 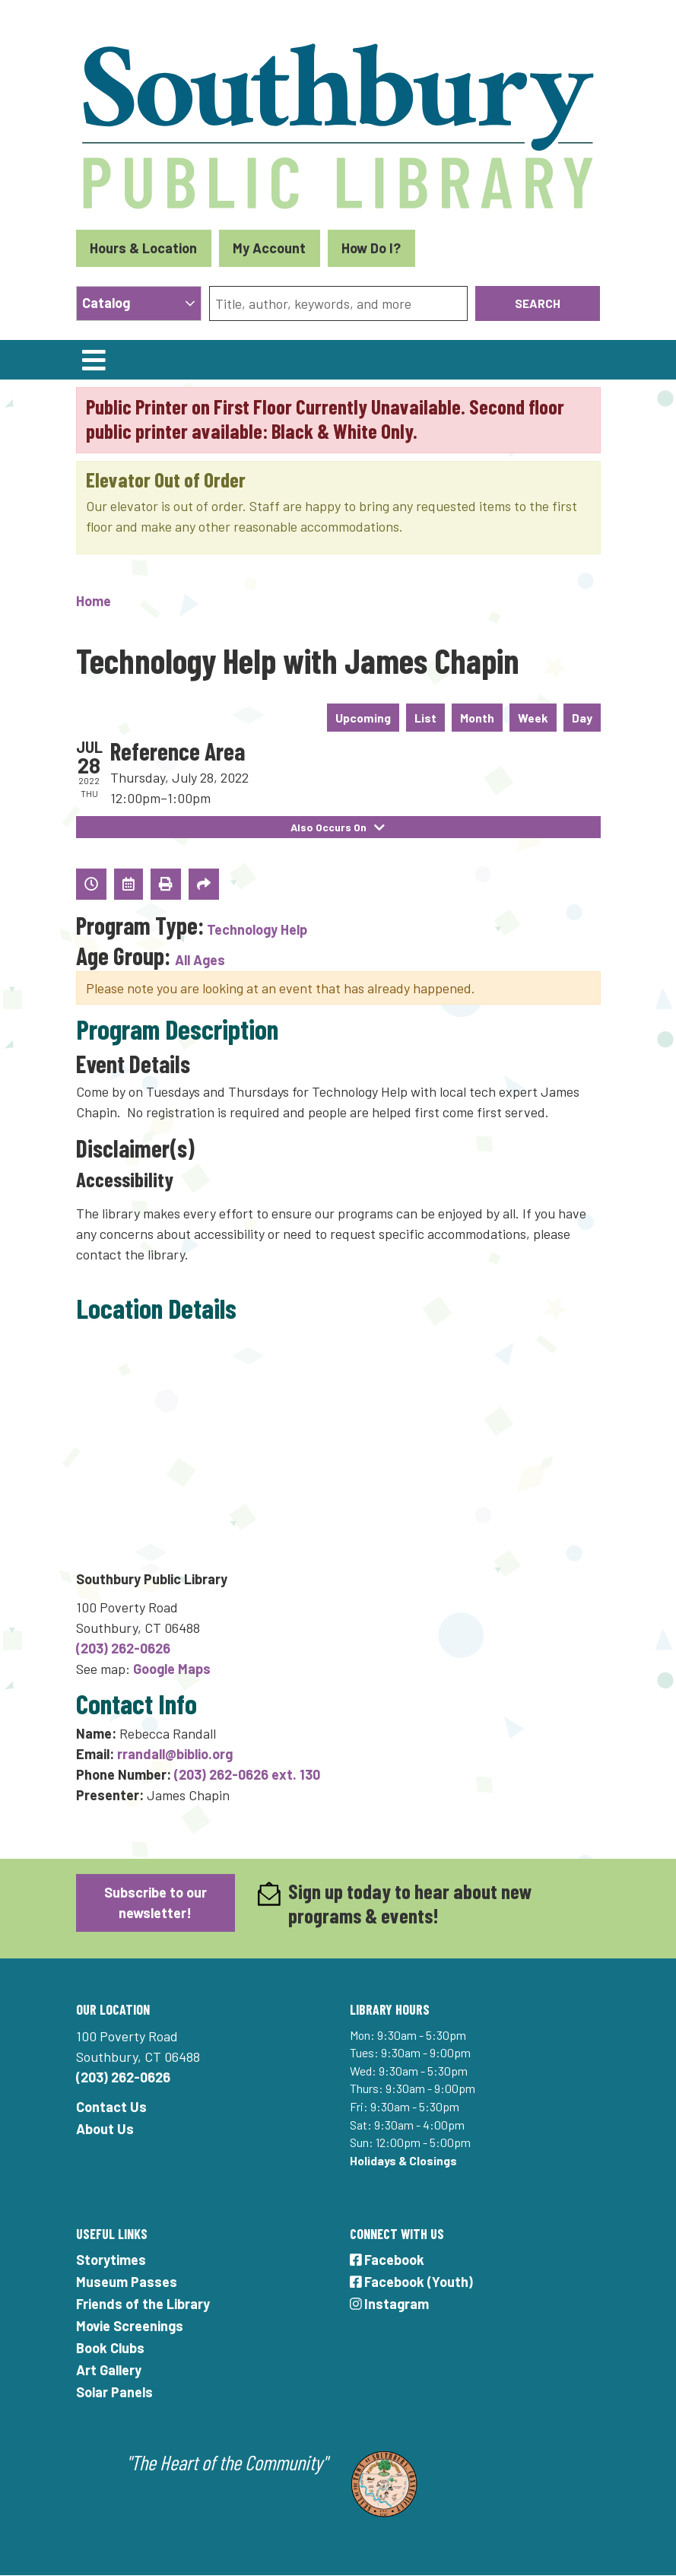 What do you see at coordinates (533, 717) in the screenshot?
I see `Week` at bounding box center [533, 717].